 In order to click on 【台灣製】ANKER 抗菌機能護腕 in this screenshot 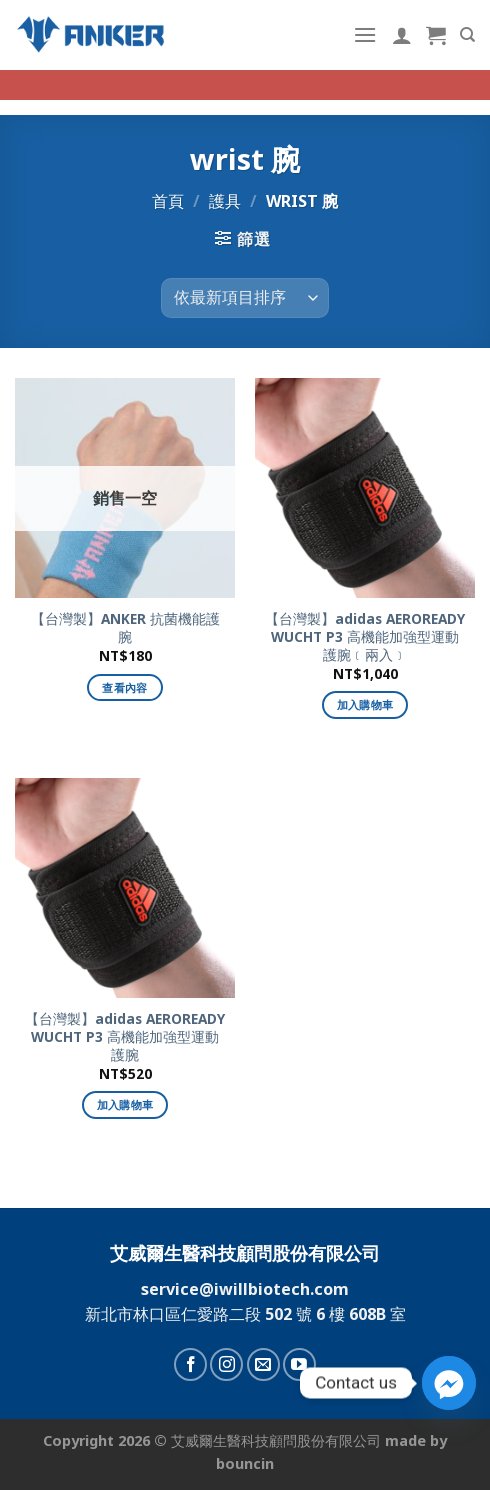, I will do `click(125, 627)`.